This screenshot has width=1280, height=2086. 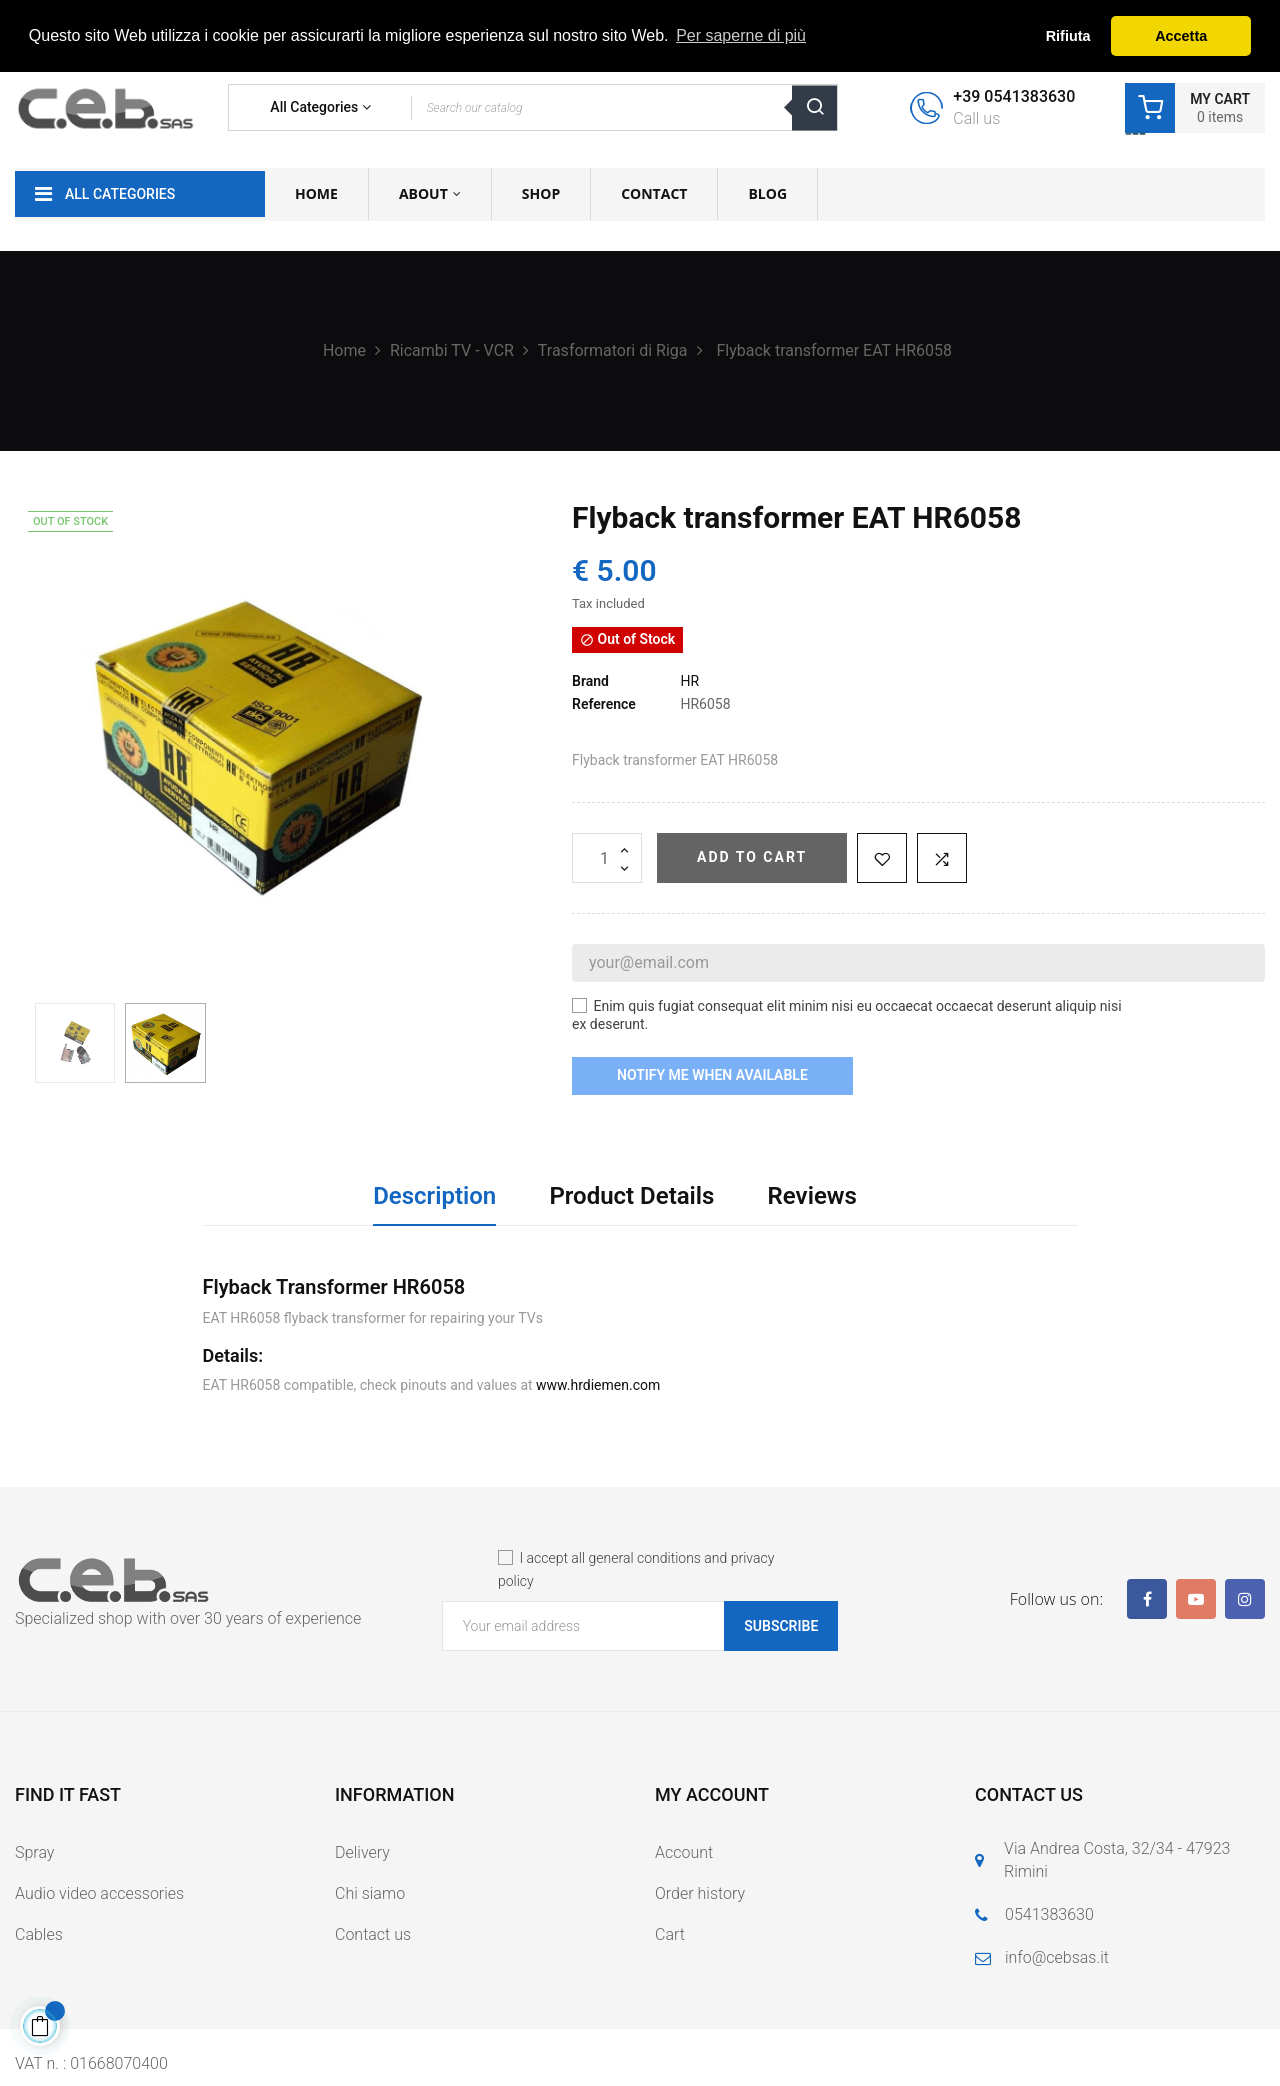 I want to click on Per saperne di più [button], so click(x=741, y=35).